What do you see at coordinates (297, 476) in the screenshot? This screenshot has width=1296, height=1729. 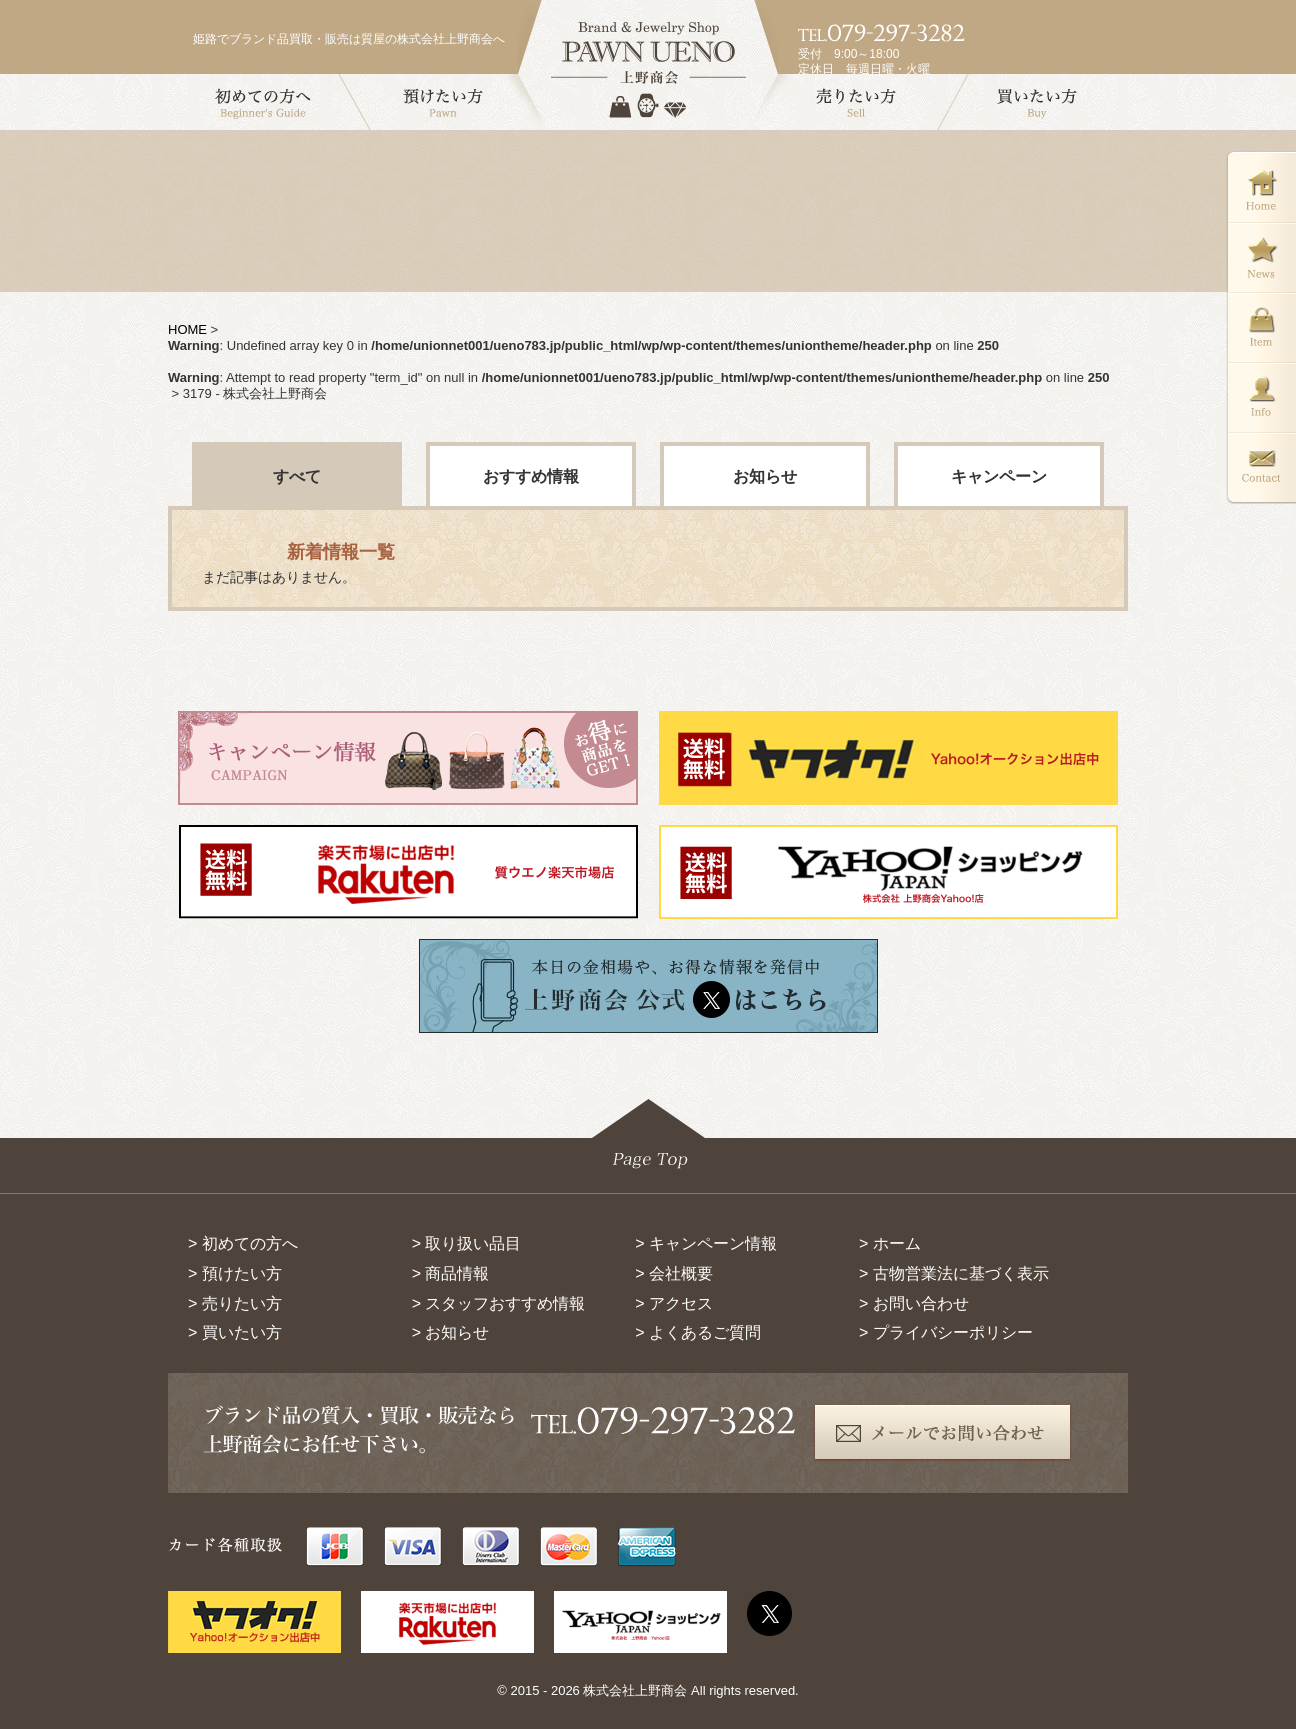 I see `すべて` at bounding box center [297, 476].